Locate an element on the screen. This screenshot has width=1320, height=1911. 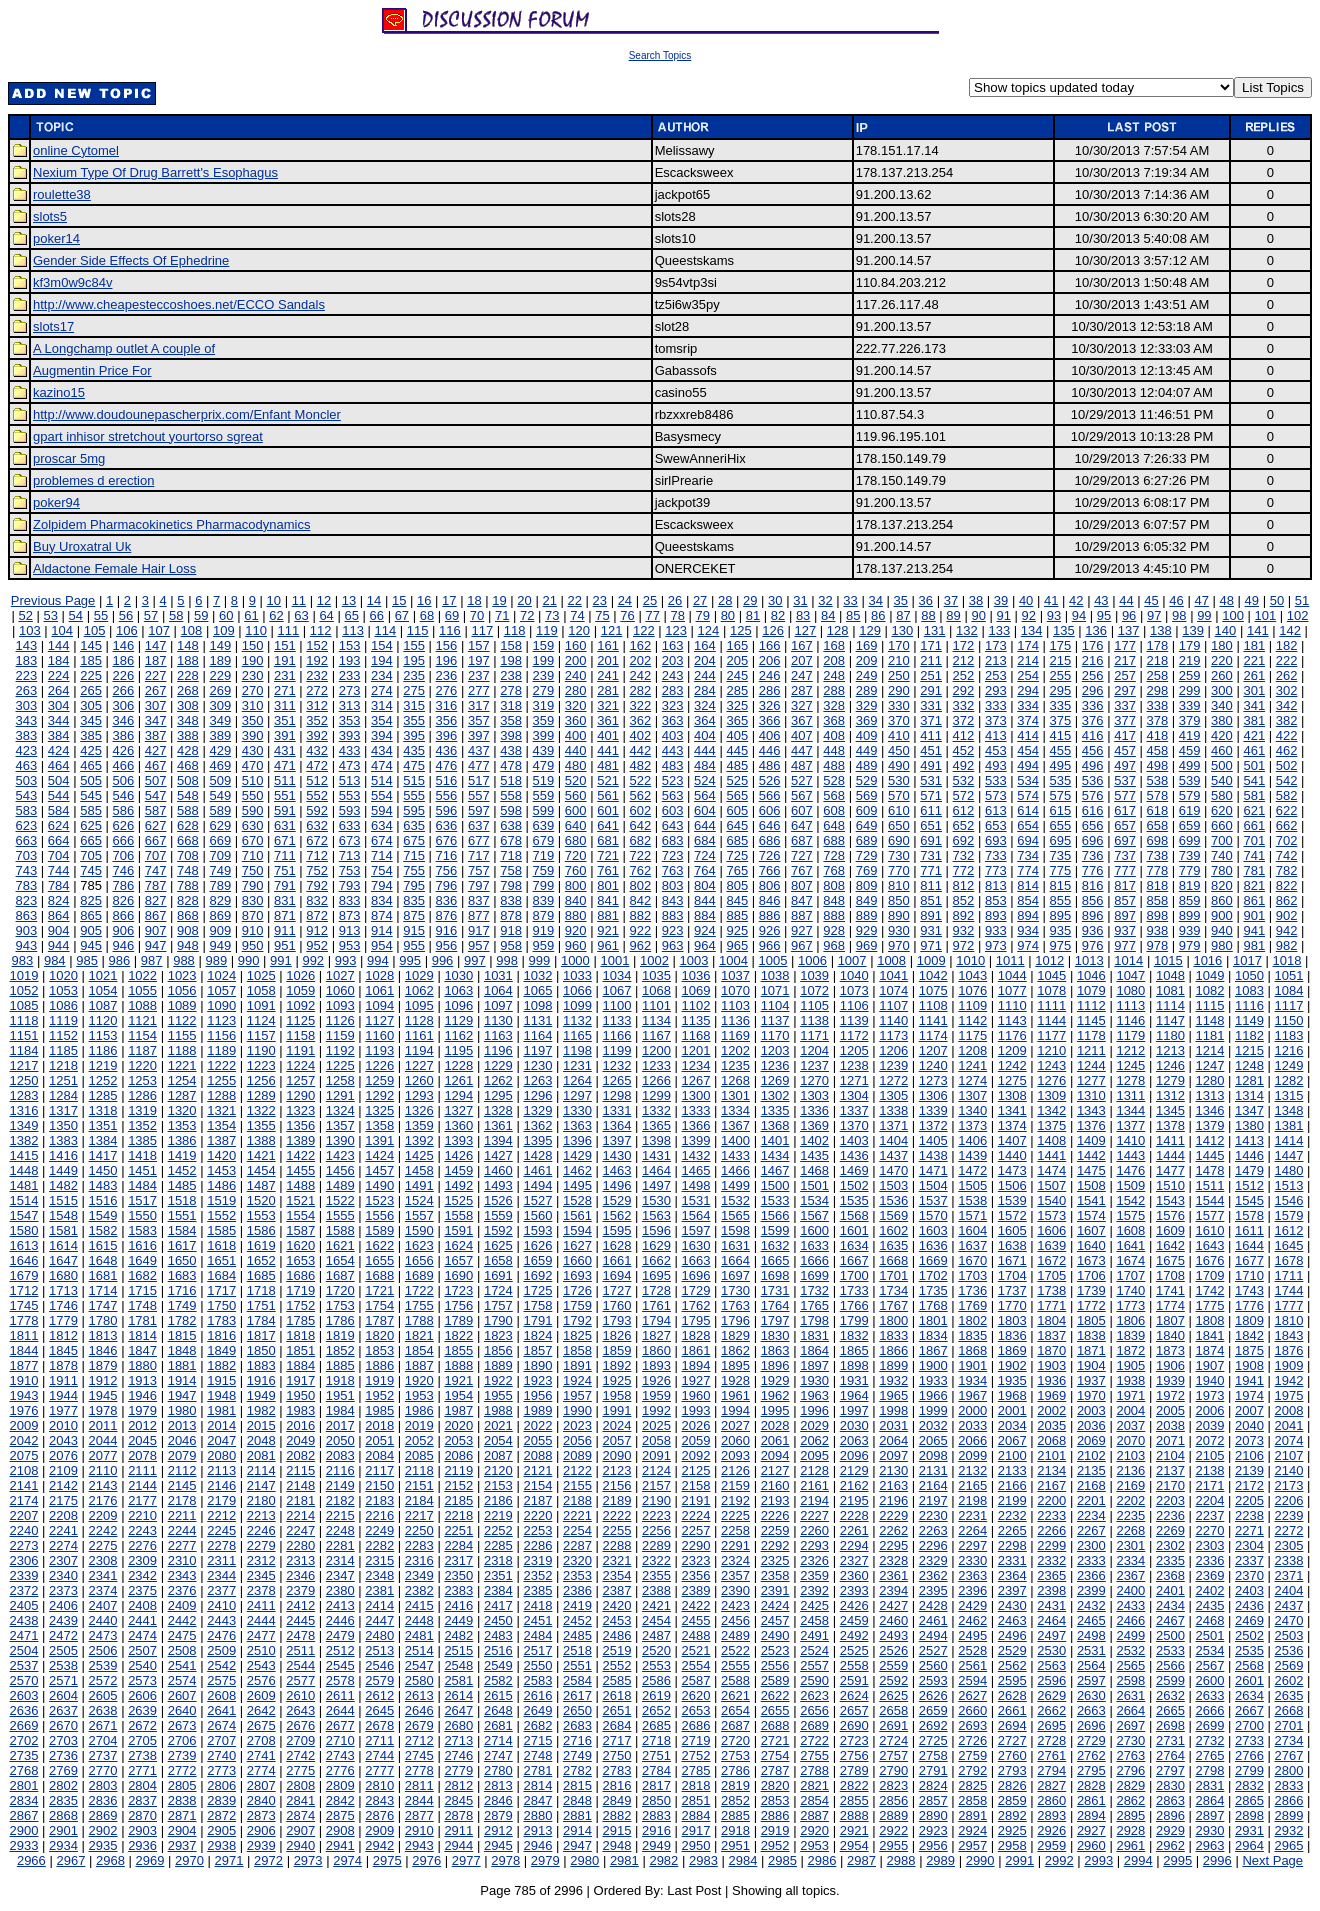
197 is located at coordinates (479, 660).